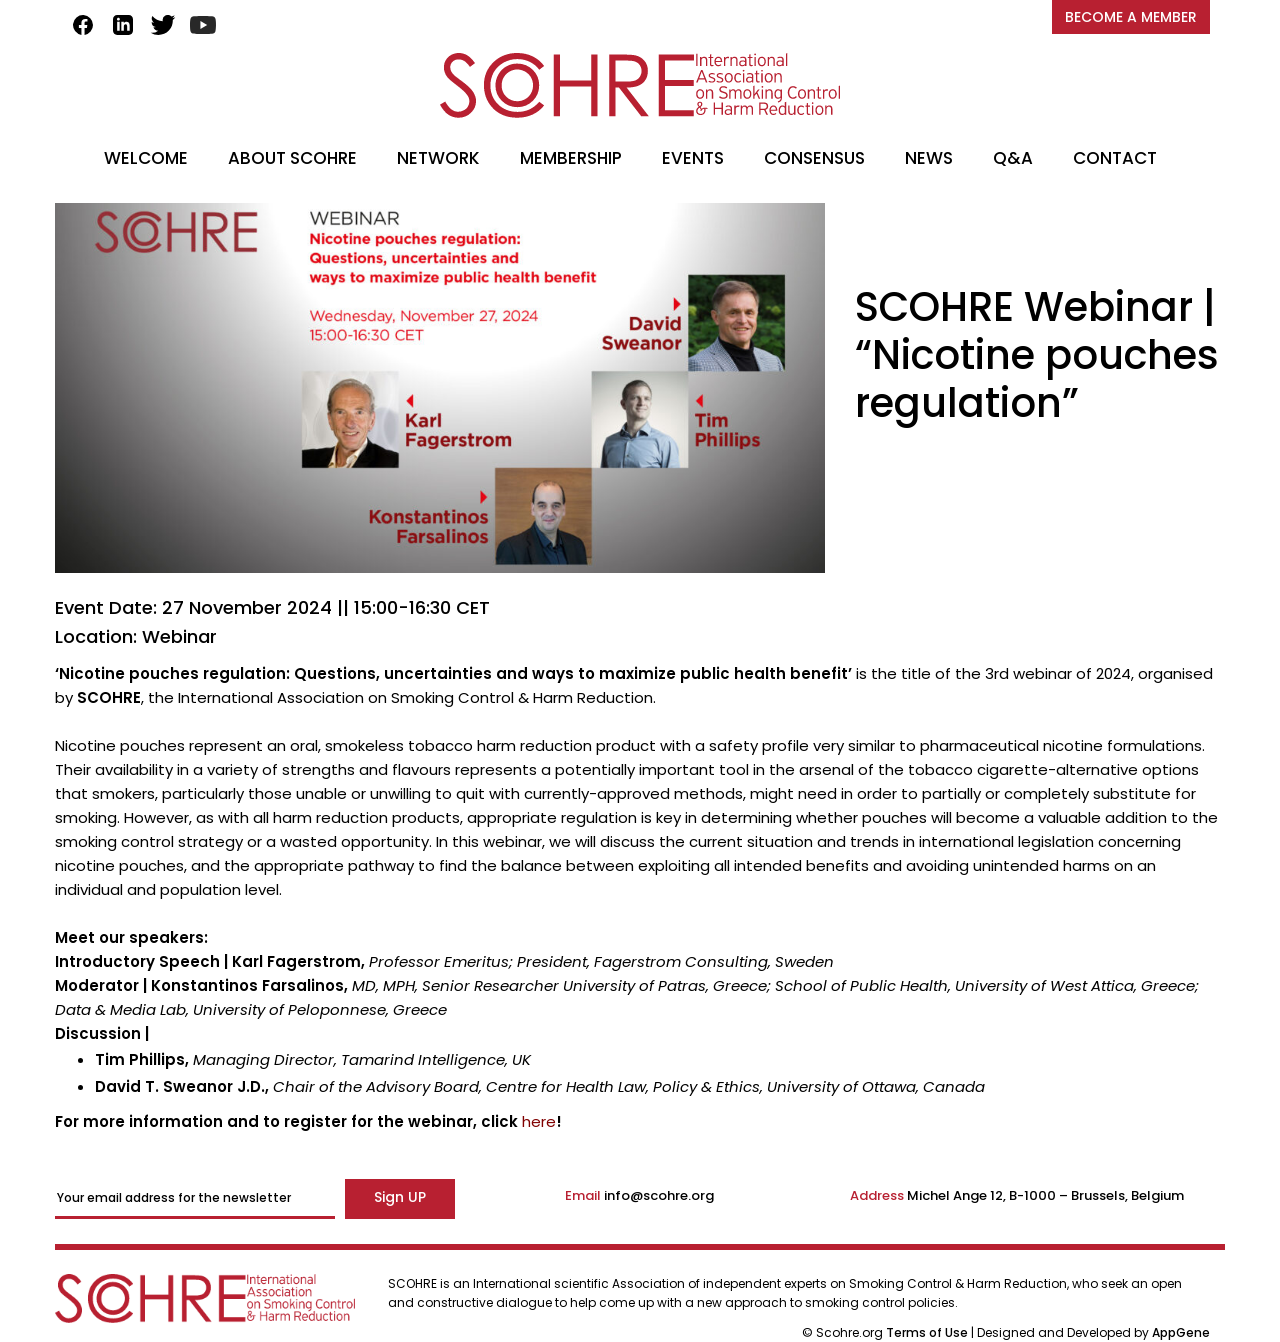 This screenshot has height=1342, width=1280. Describe the element at coordinates (1013, 158) in the screenshot. I see `Q&A` at that location.